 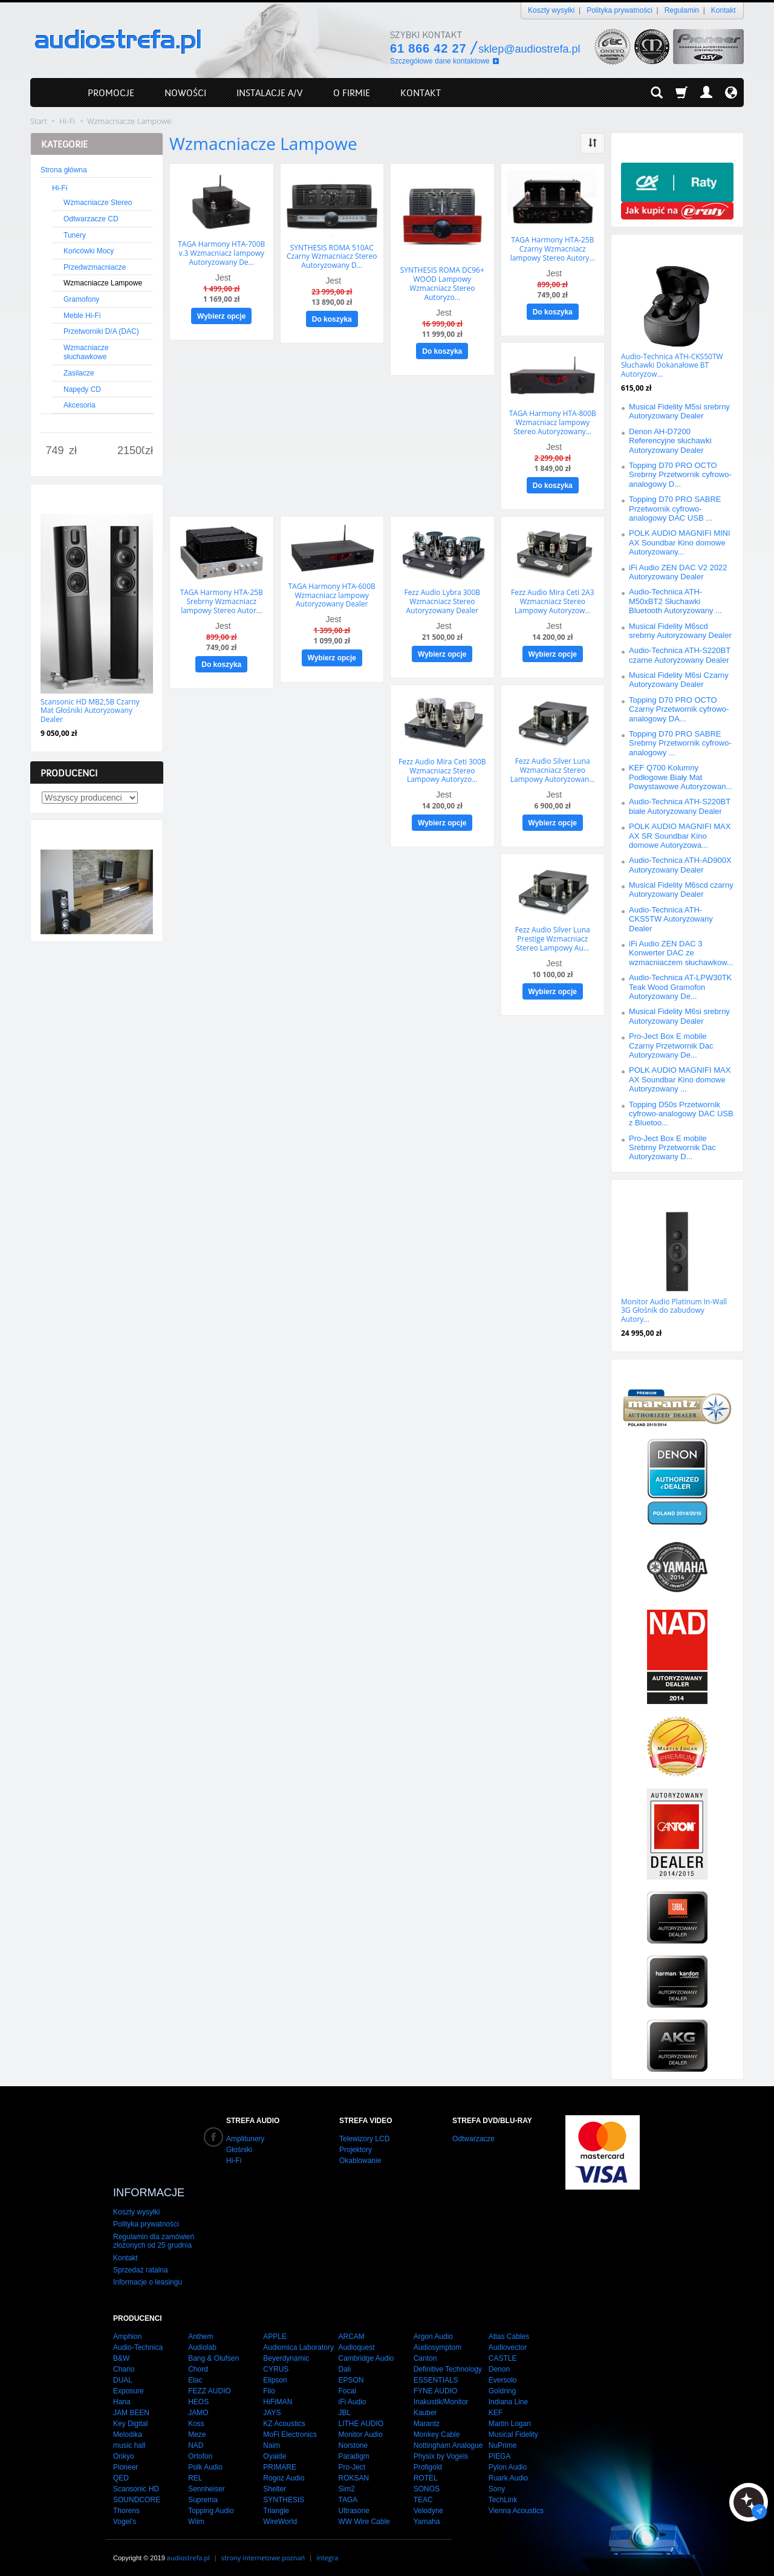 What do you see at coordinates (425, 2408) in the screenshot?
I see `Kauber` at bounding box center [425, 2408].